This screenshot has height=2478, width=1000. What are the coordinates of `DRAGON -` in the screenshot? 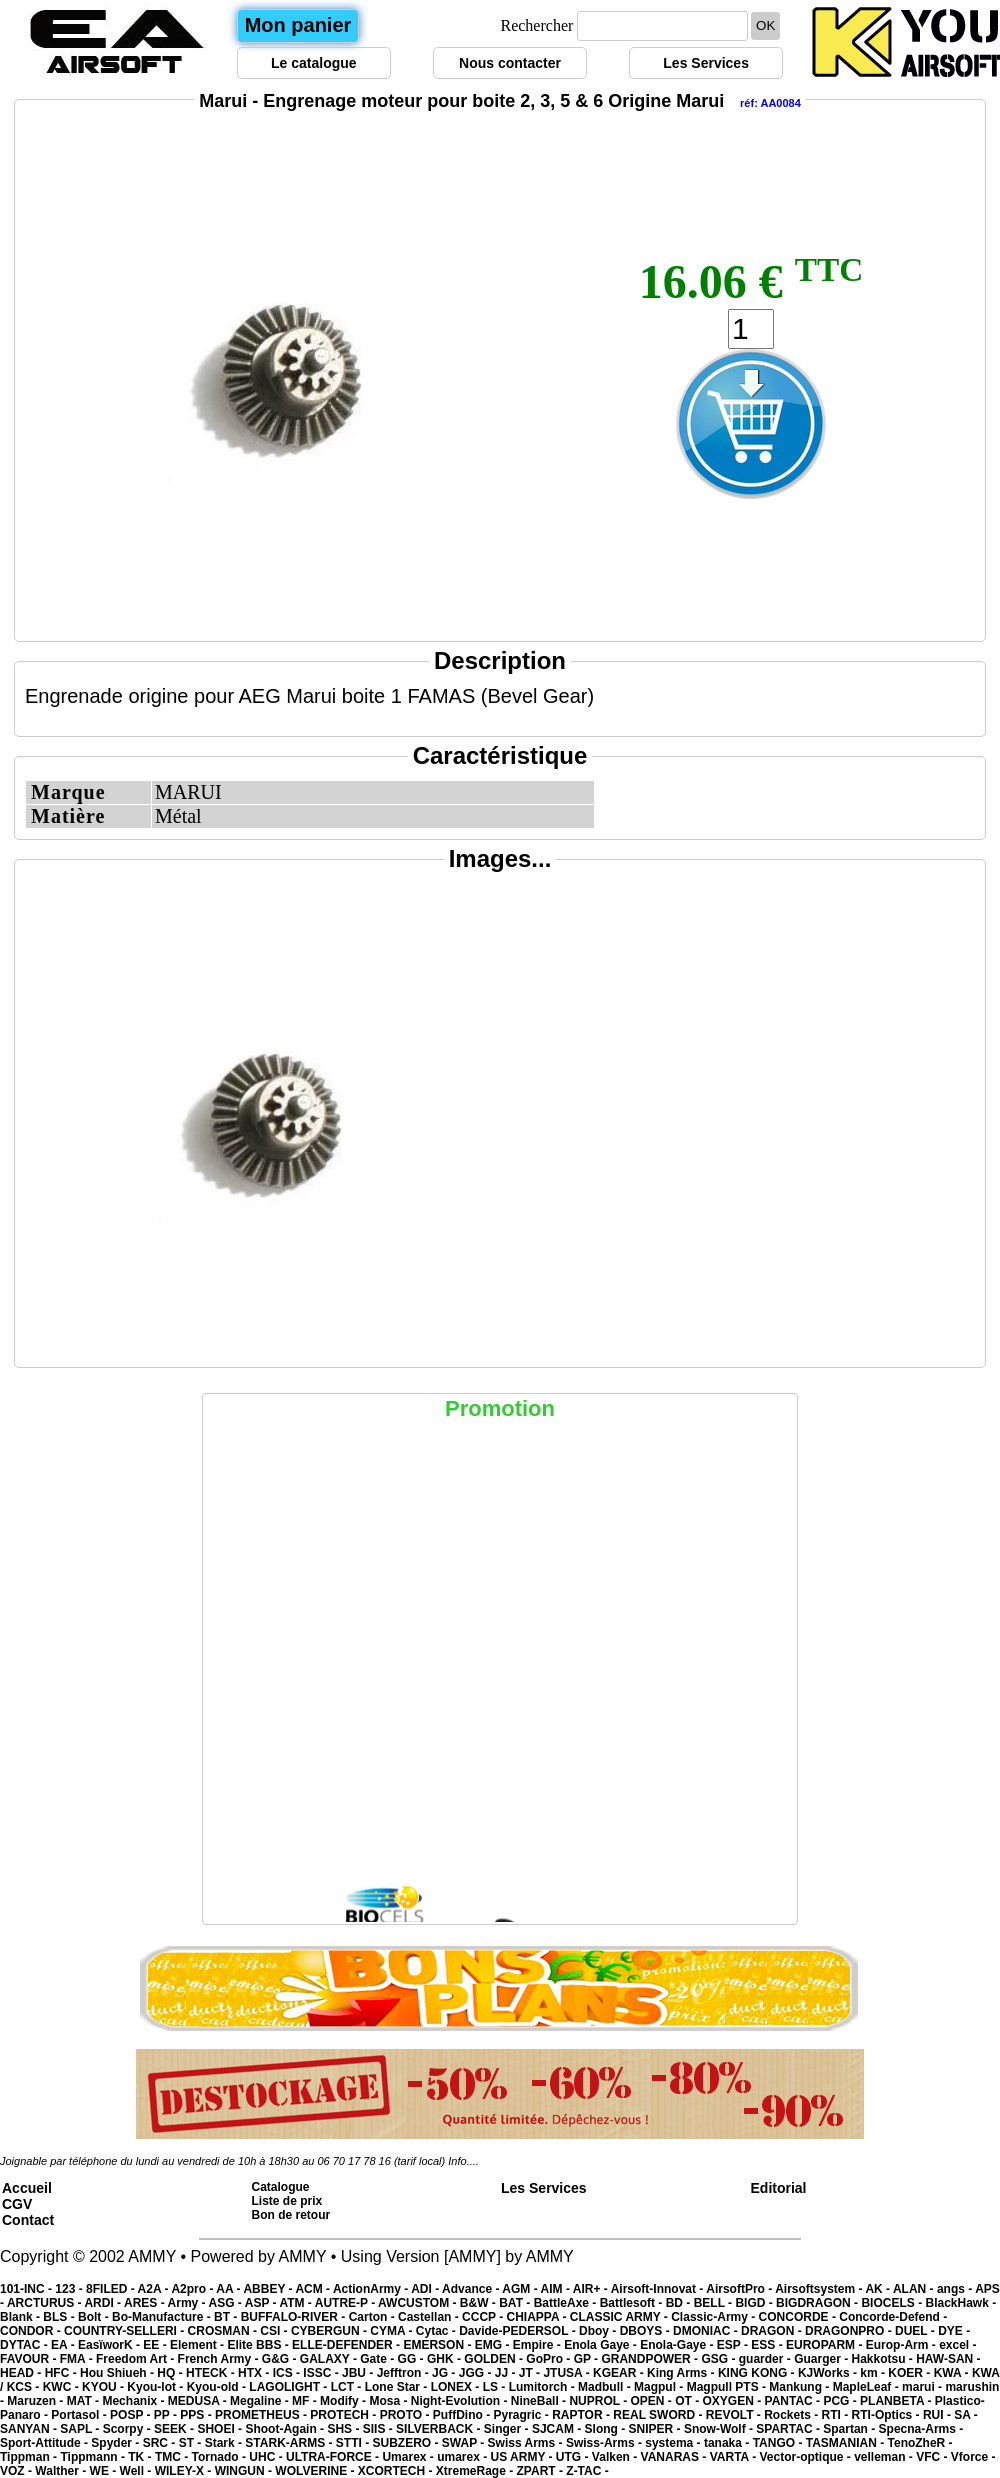 It's located at (773, 2331).